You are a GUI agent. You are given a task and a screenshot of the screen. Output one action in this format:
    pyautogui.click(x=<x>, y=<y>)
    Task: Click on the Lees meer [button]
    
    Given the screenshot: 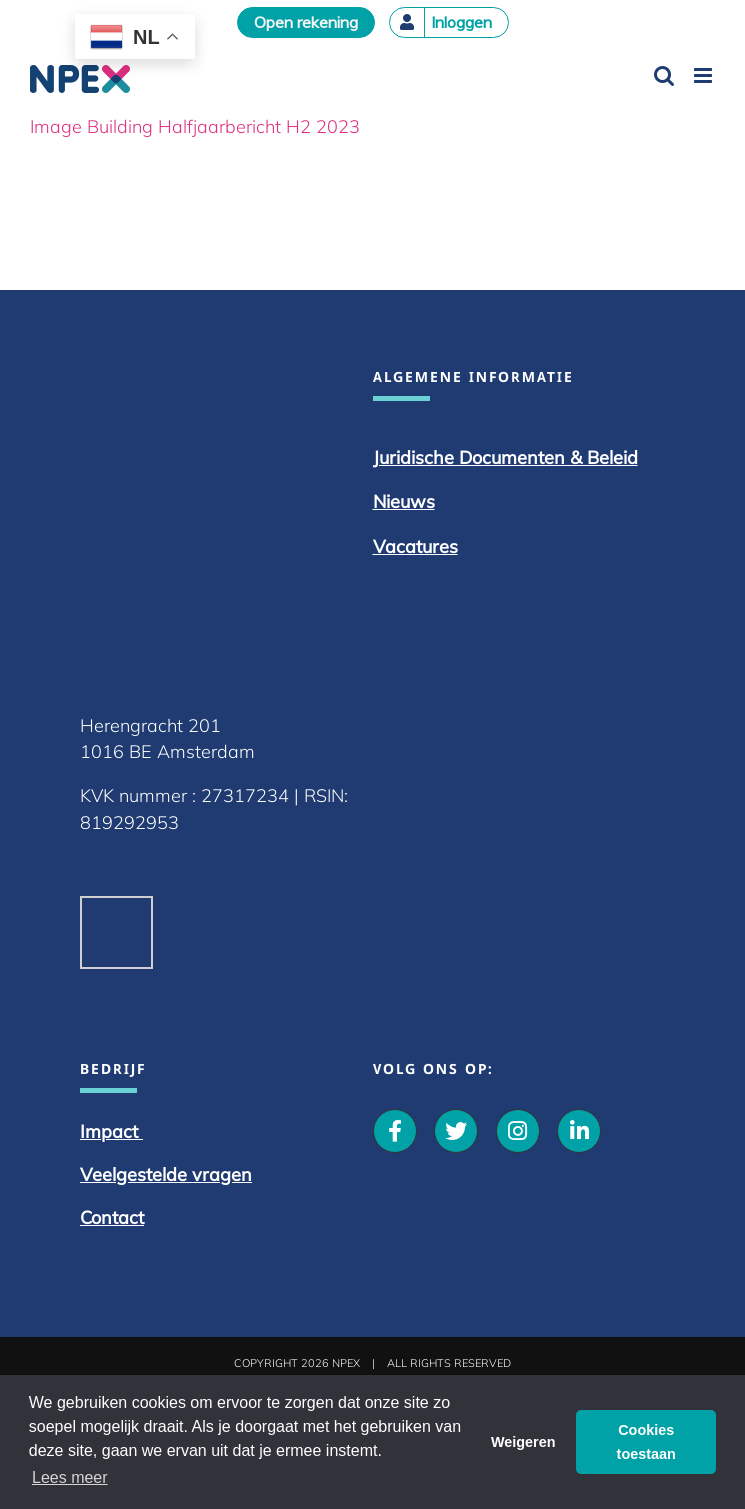 What is the action you would take?
    pyautogui.click(x=70, y=1477)
    